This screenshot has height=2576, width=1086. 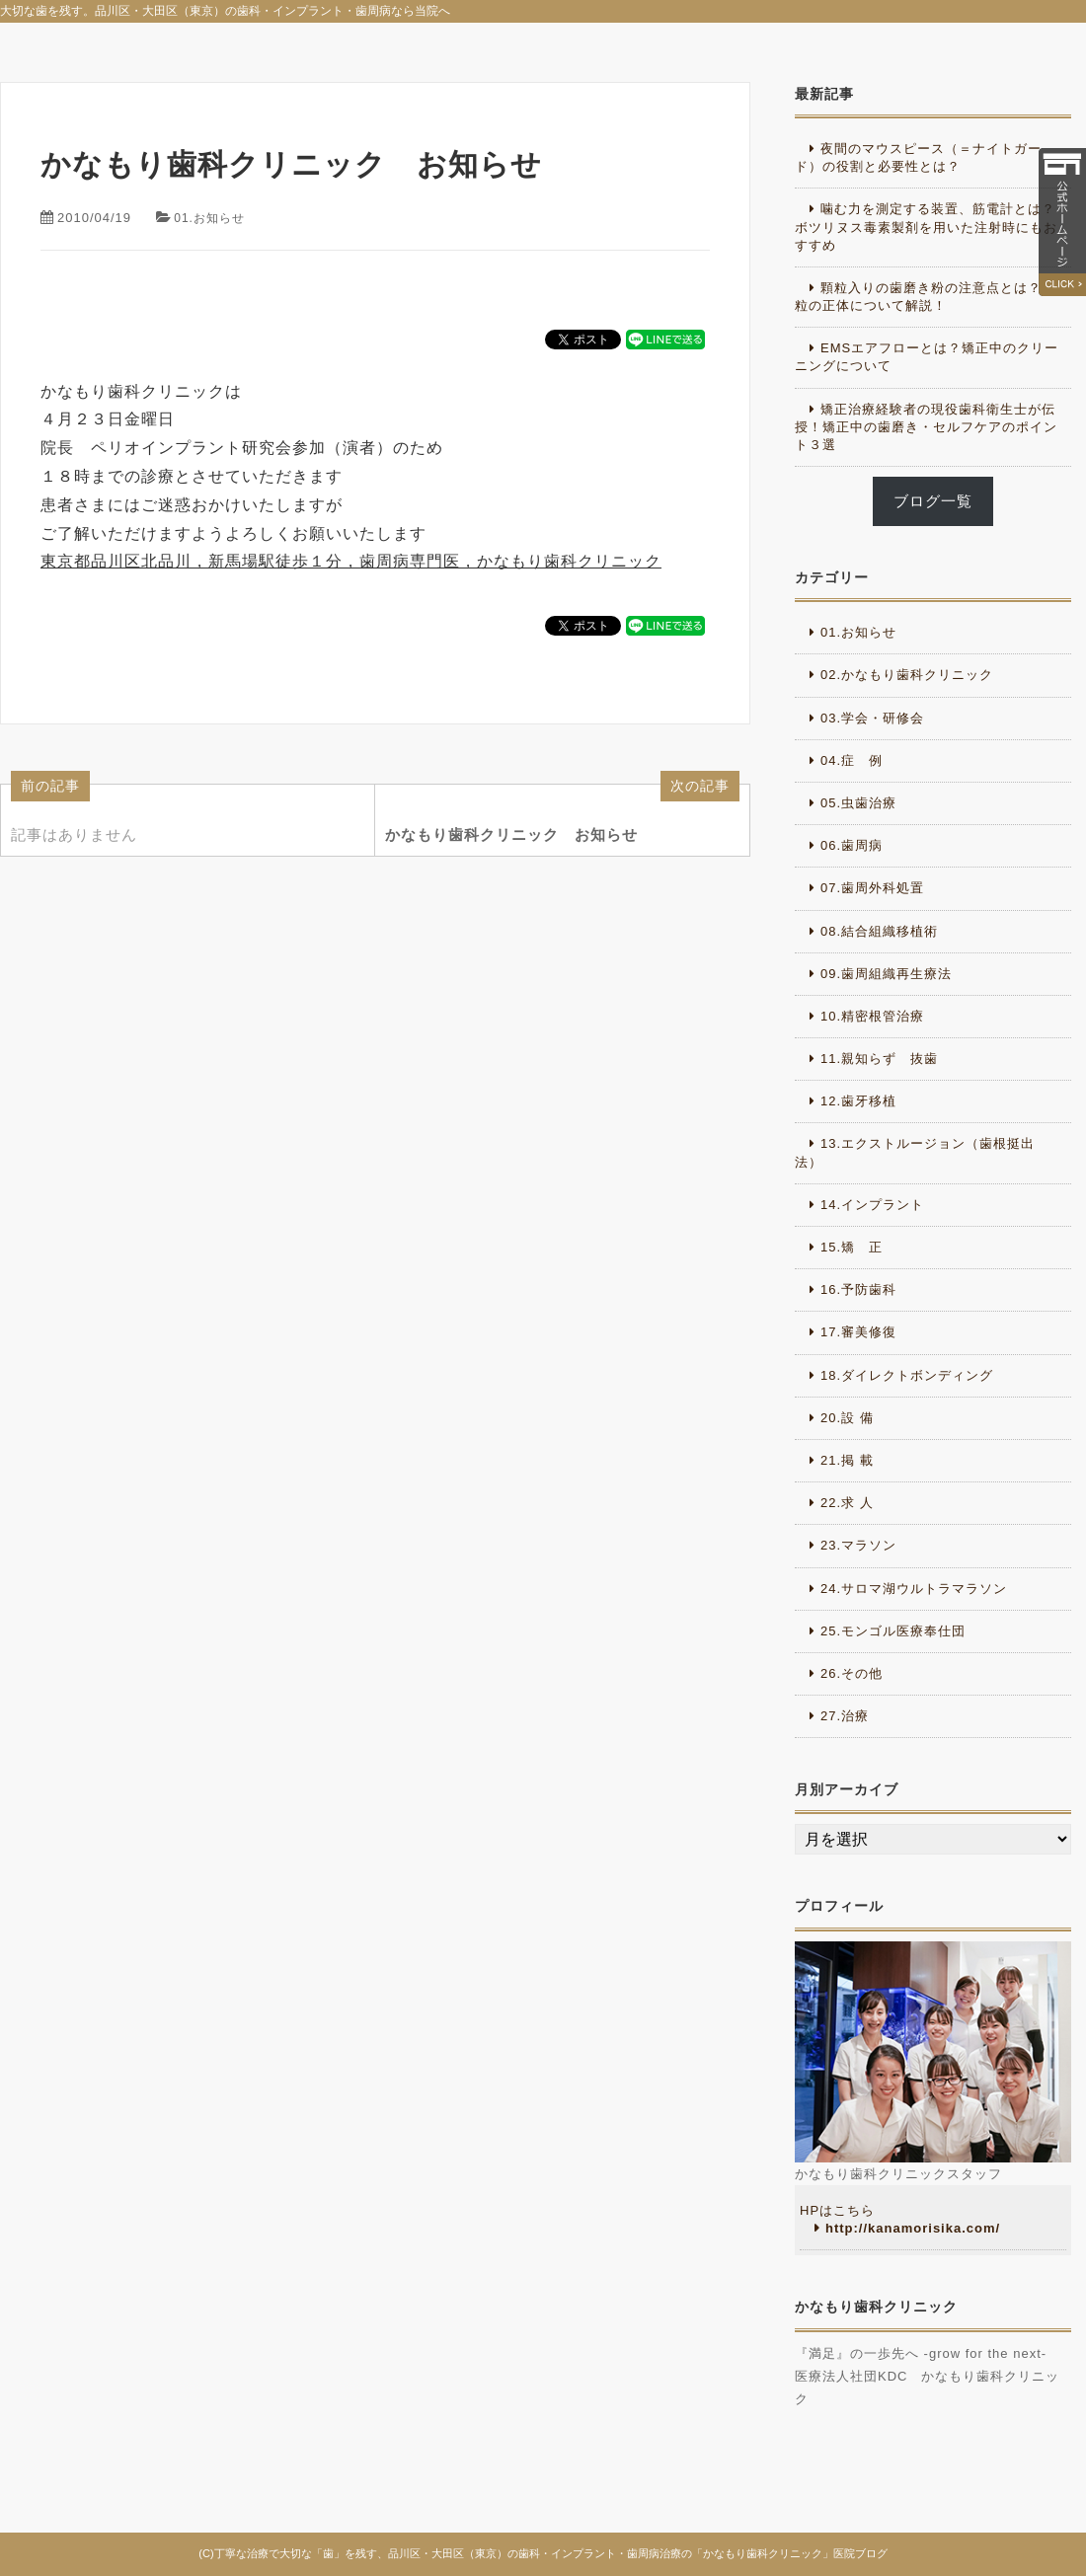 I want to click on 02.かなもり歯科クリニック, so click(x=906, y=674).